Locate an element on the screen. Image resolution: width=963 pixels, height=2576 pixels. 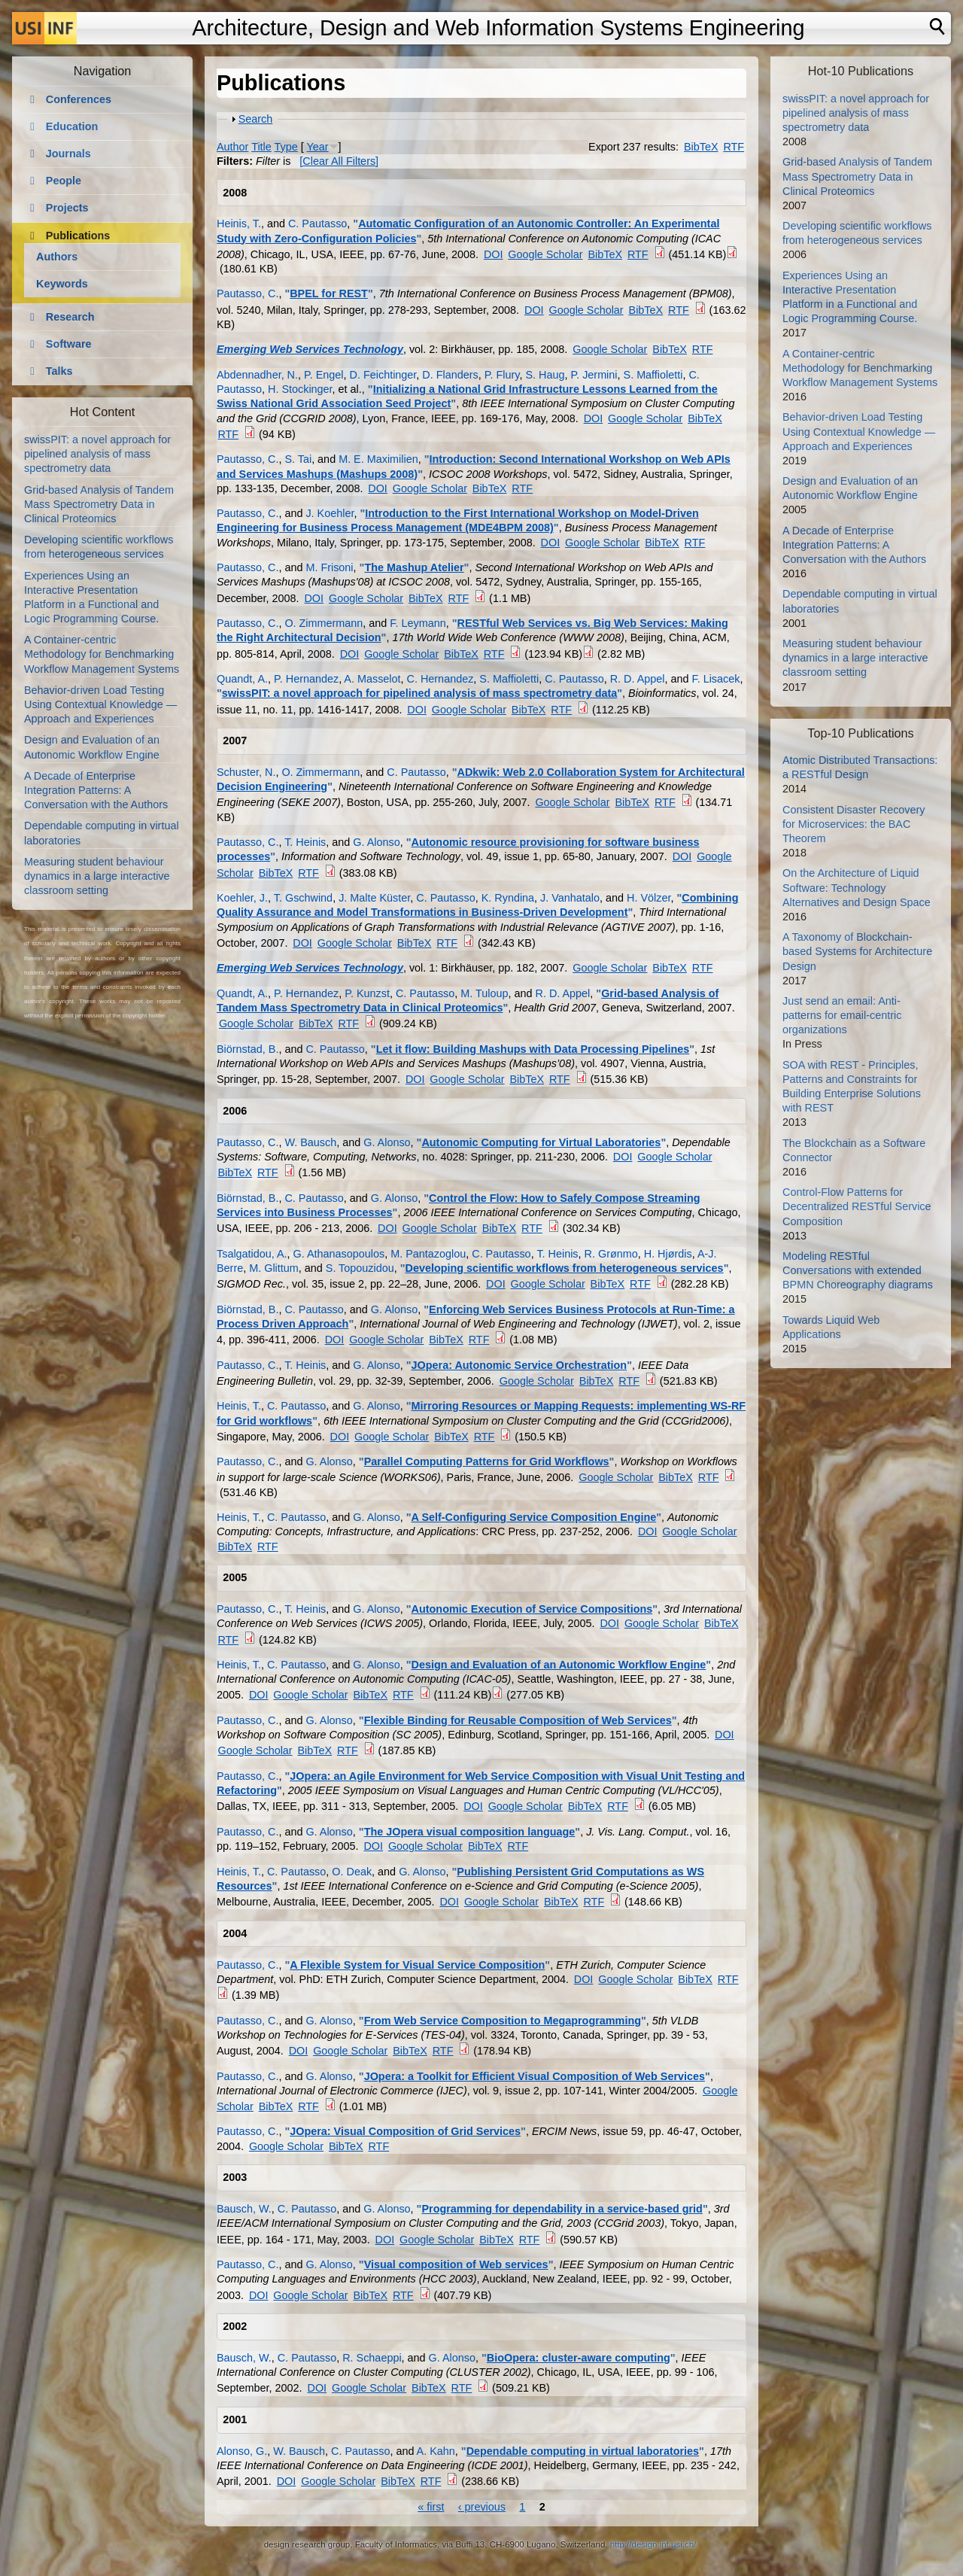
Abdennadher, N. is located at coordinates (257, 375).